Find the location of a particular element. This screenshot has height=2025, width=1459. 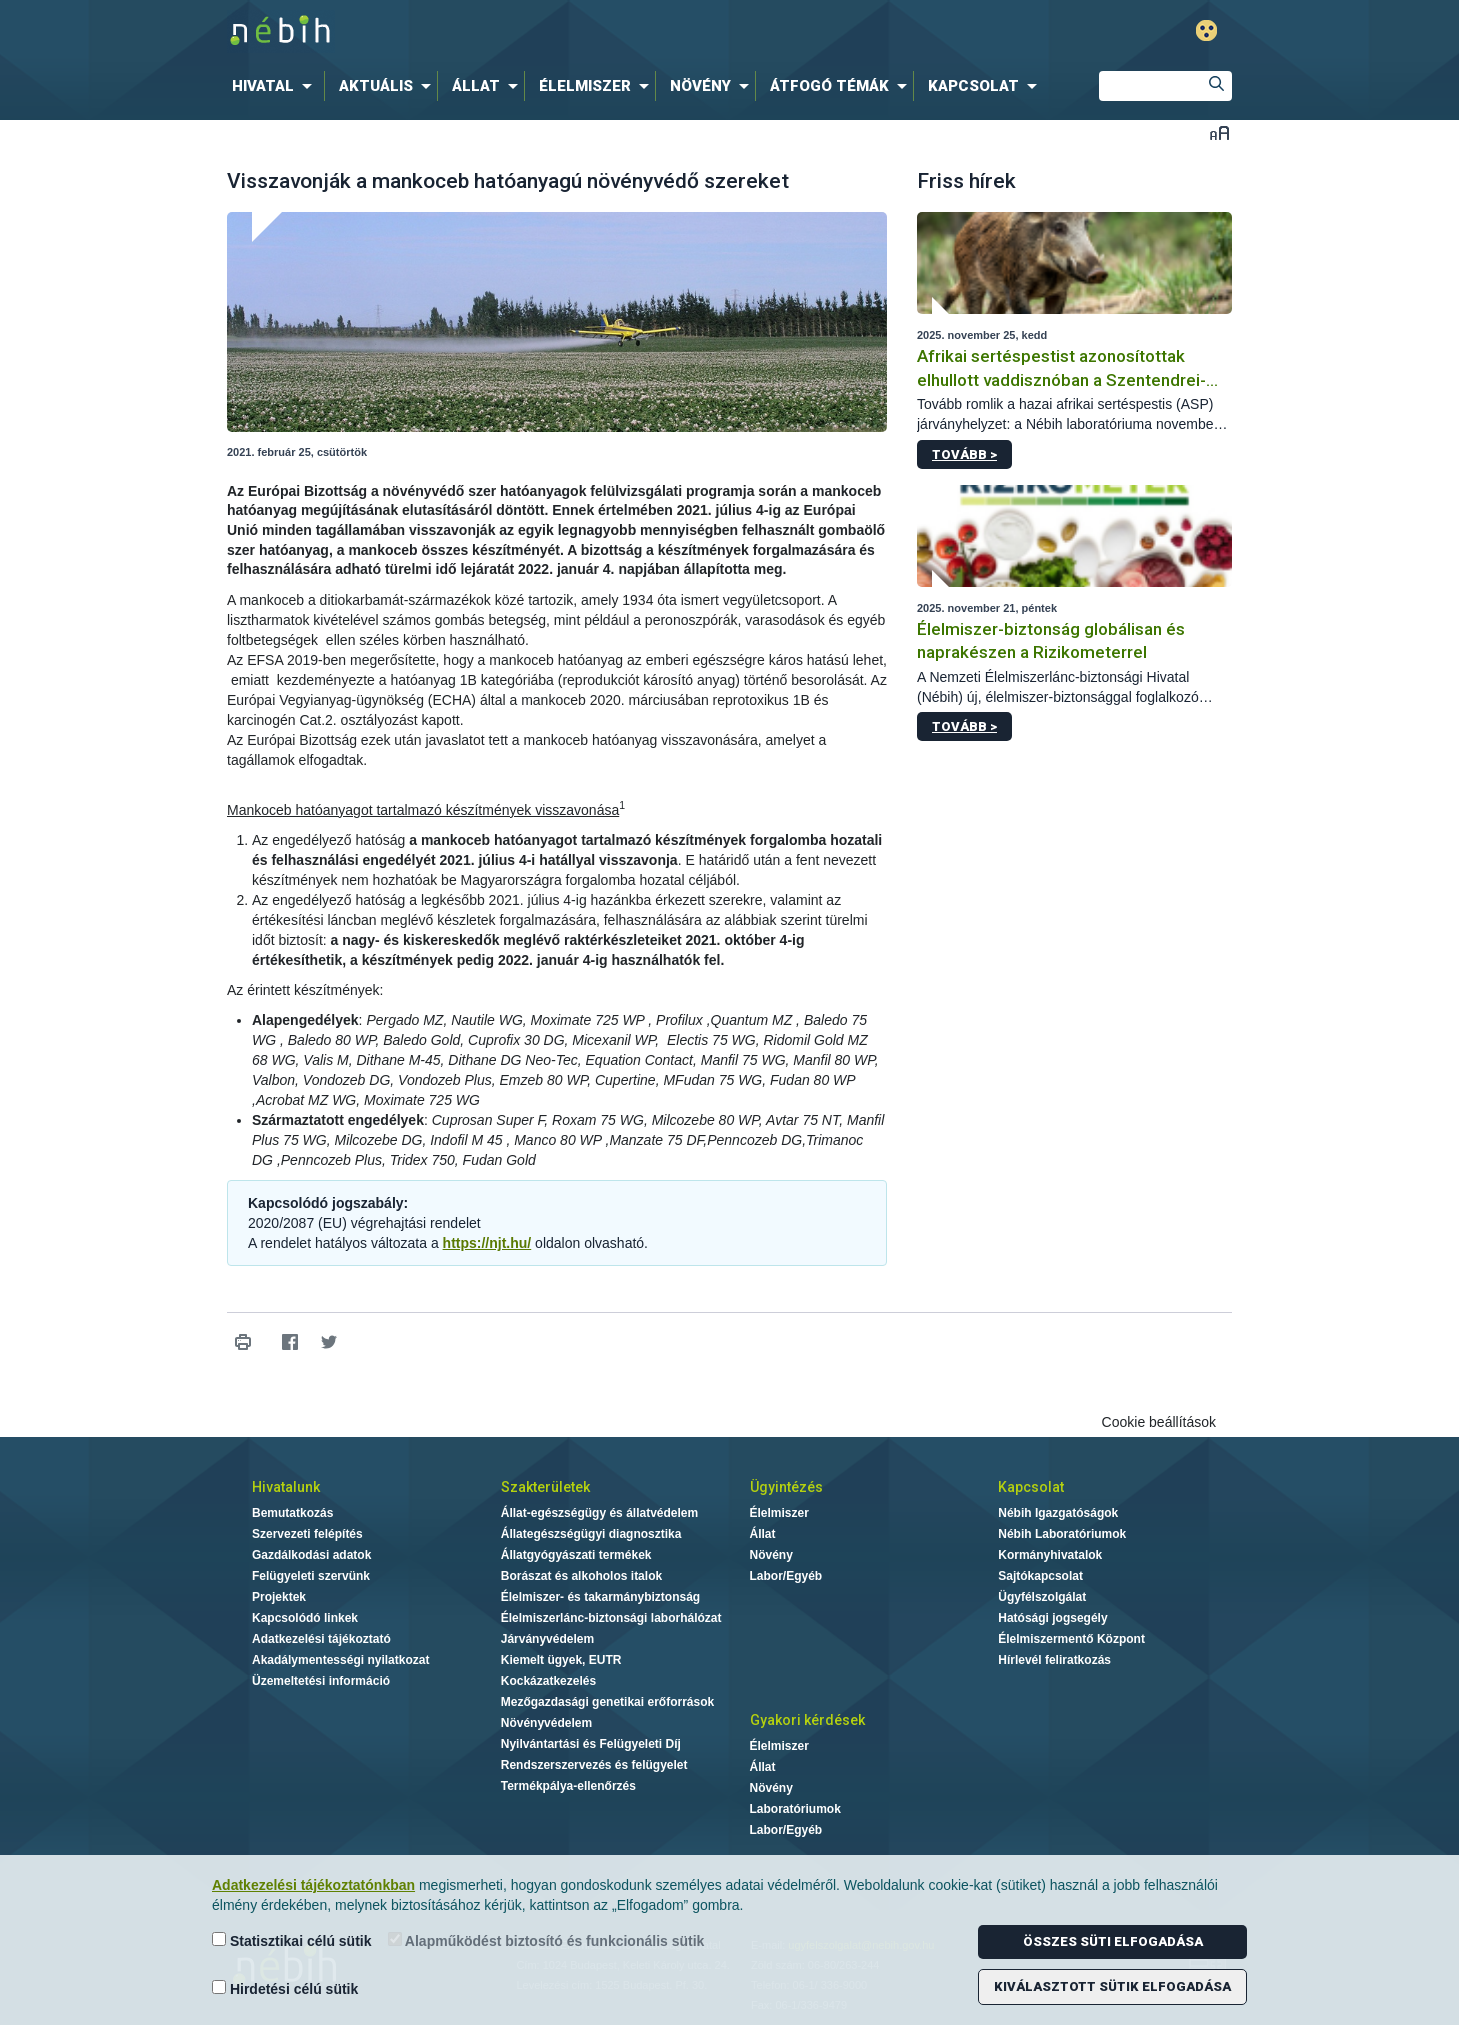

Növény is located at coordinates (771, 1555).